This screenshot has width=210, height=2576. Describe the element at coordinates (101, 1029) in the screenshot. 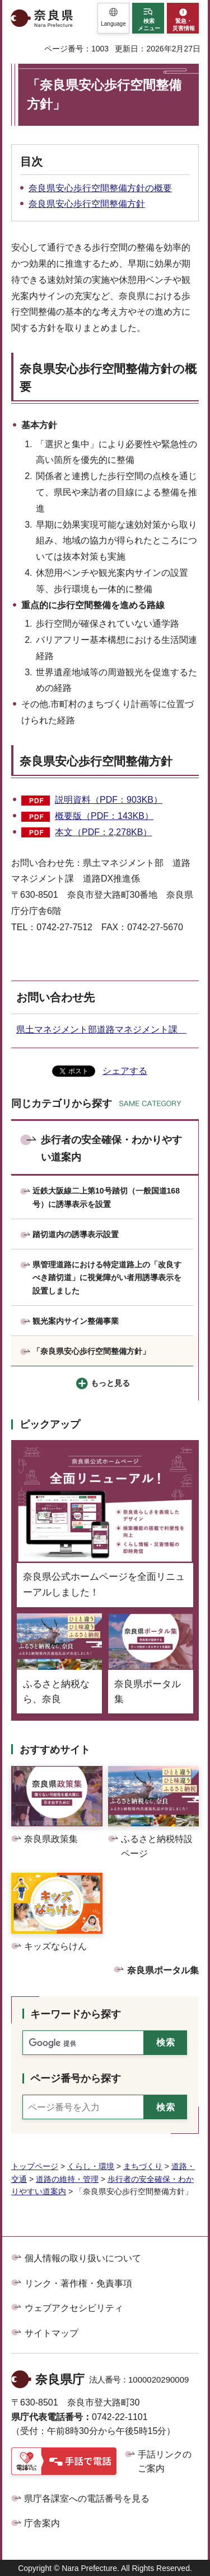

I see `県土マネジメント部道路マネジメント課` at that location.